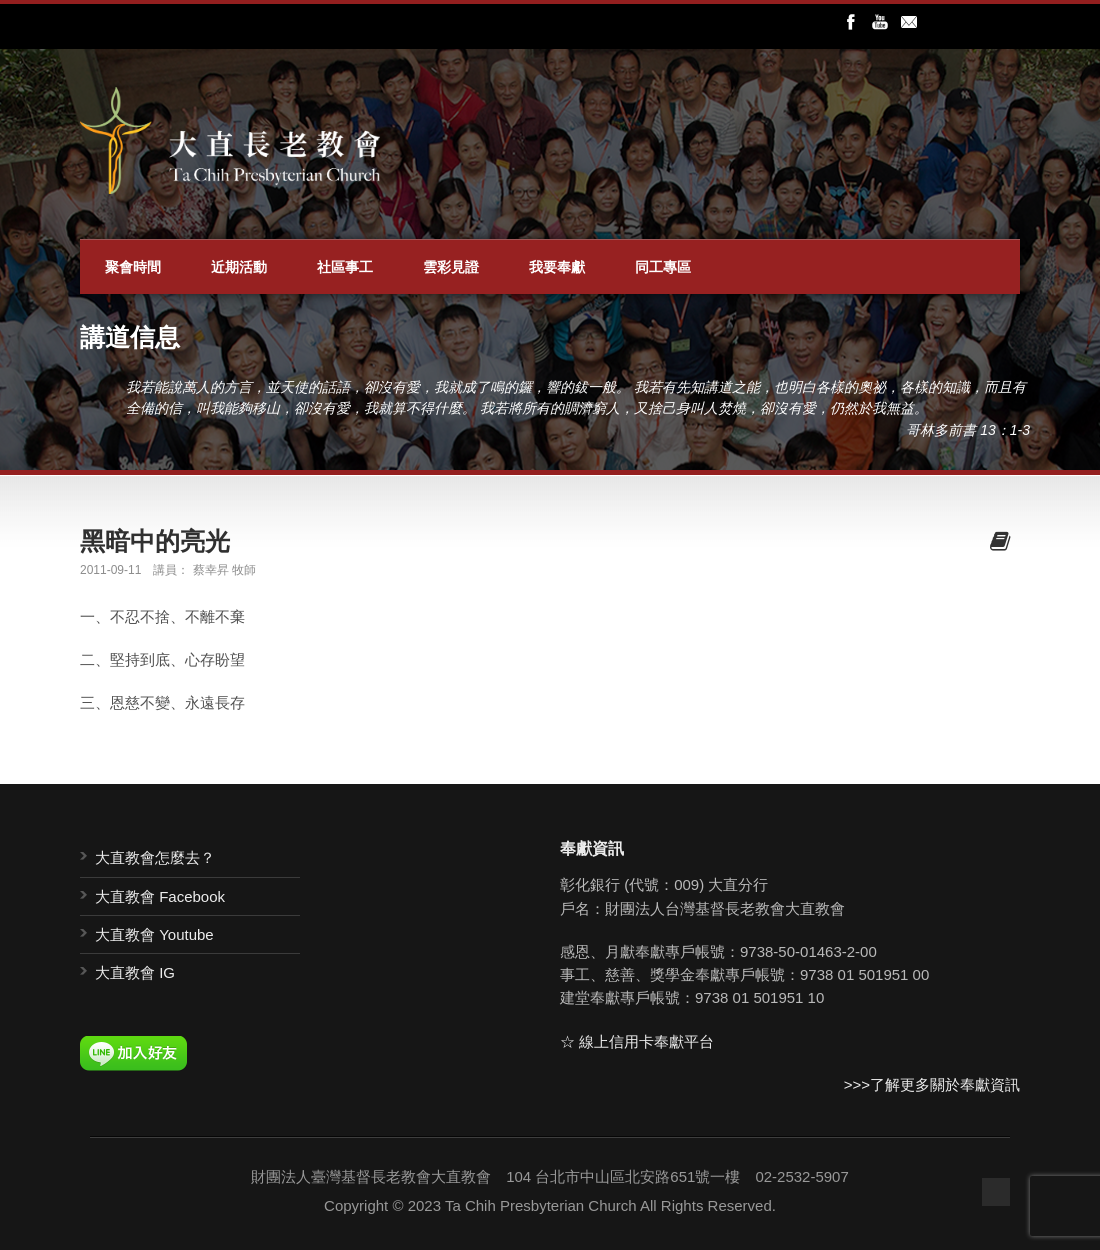 This screenshot has width=1100, height=1250. Describe the element at coordinates (932, 1084) in the screenshot. I see `>>>了解更多關於奉獻資訊` at that location.